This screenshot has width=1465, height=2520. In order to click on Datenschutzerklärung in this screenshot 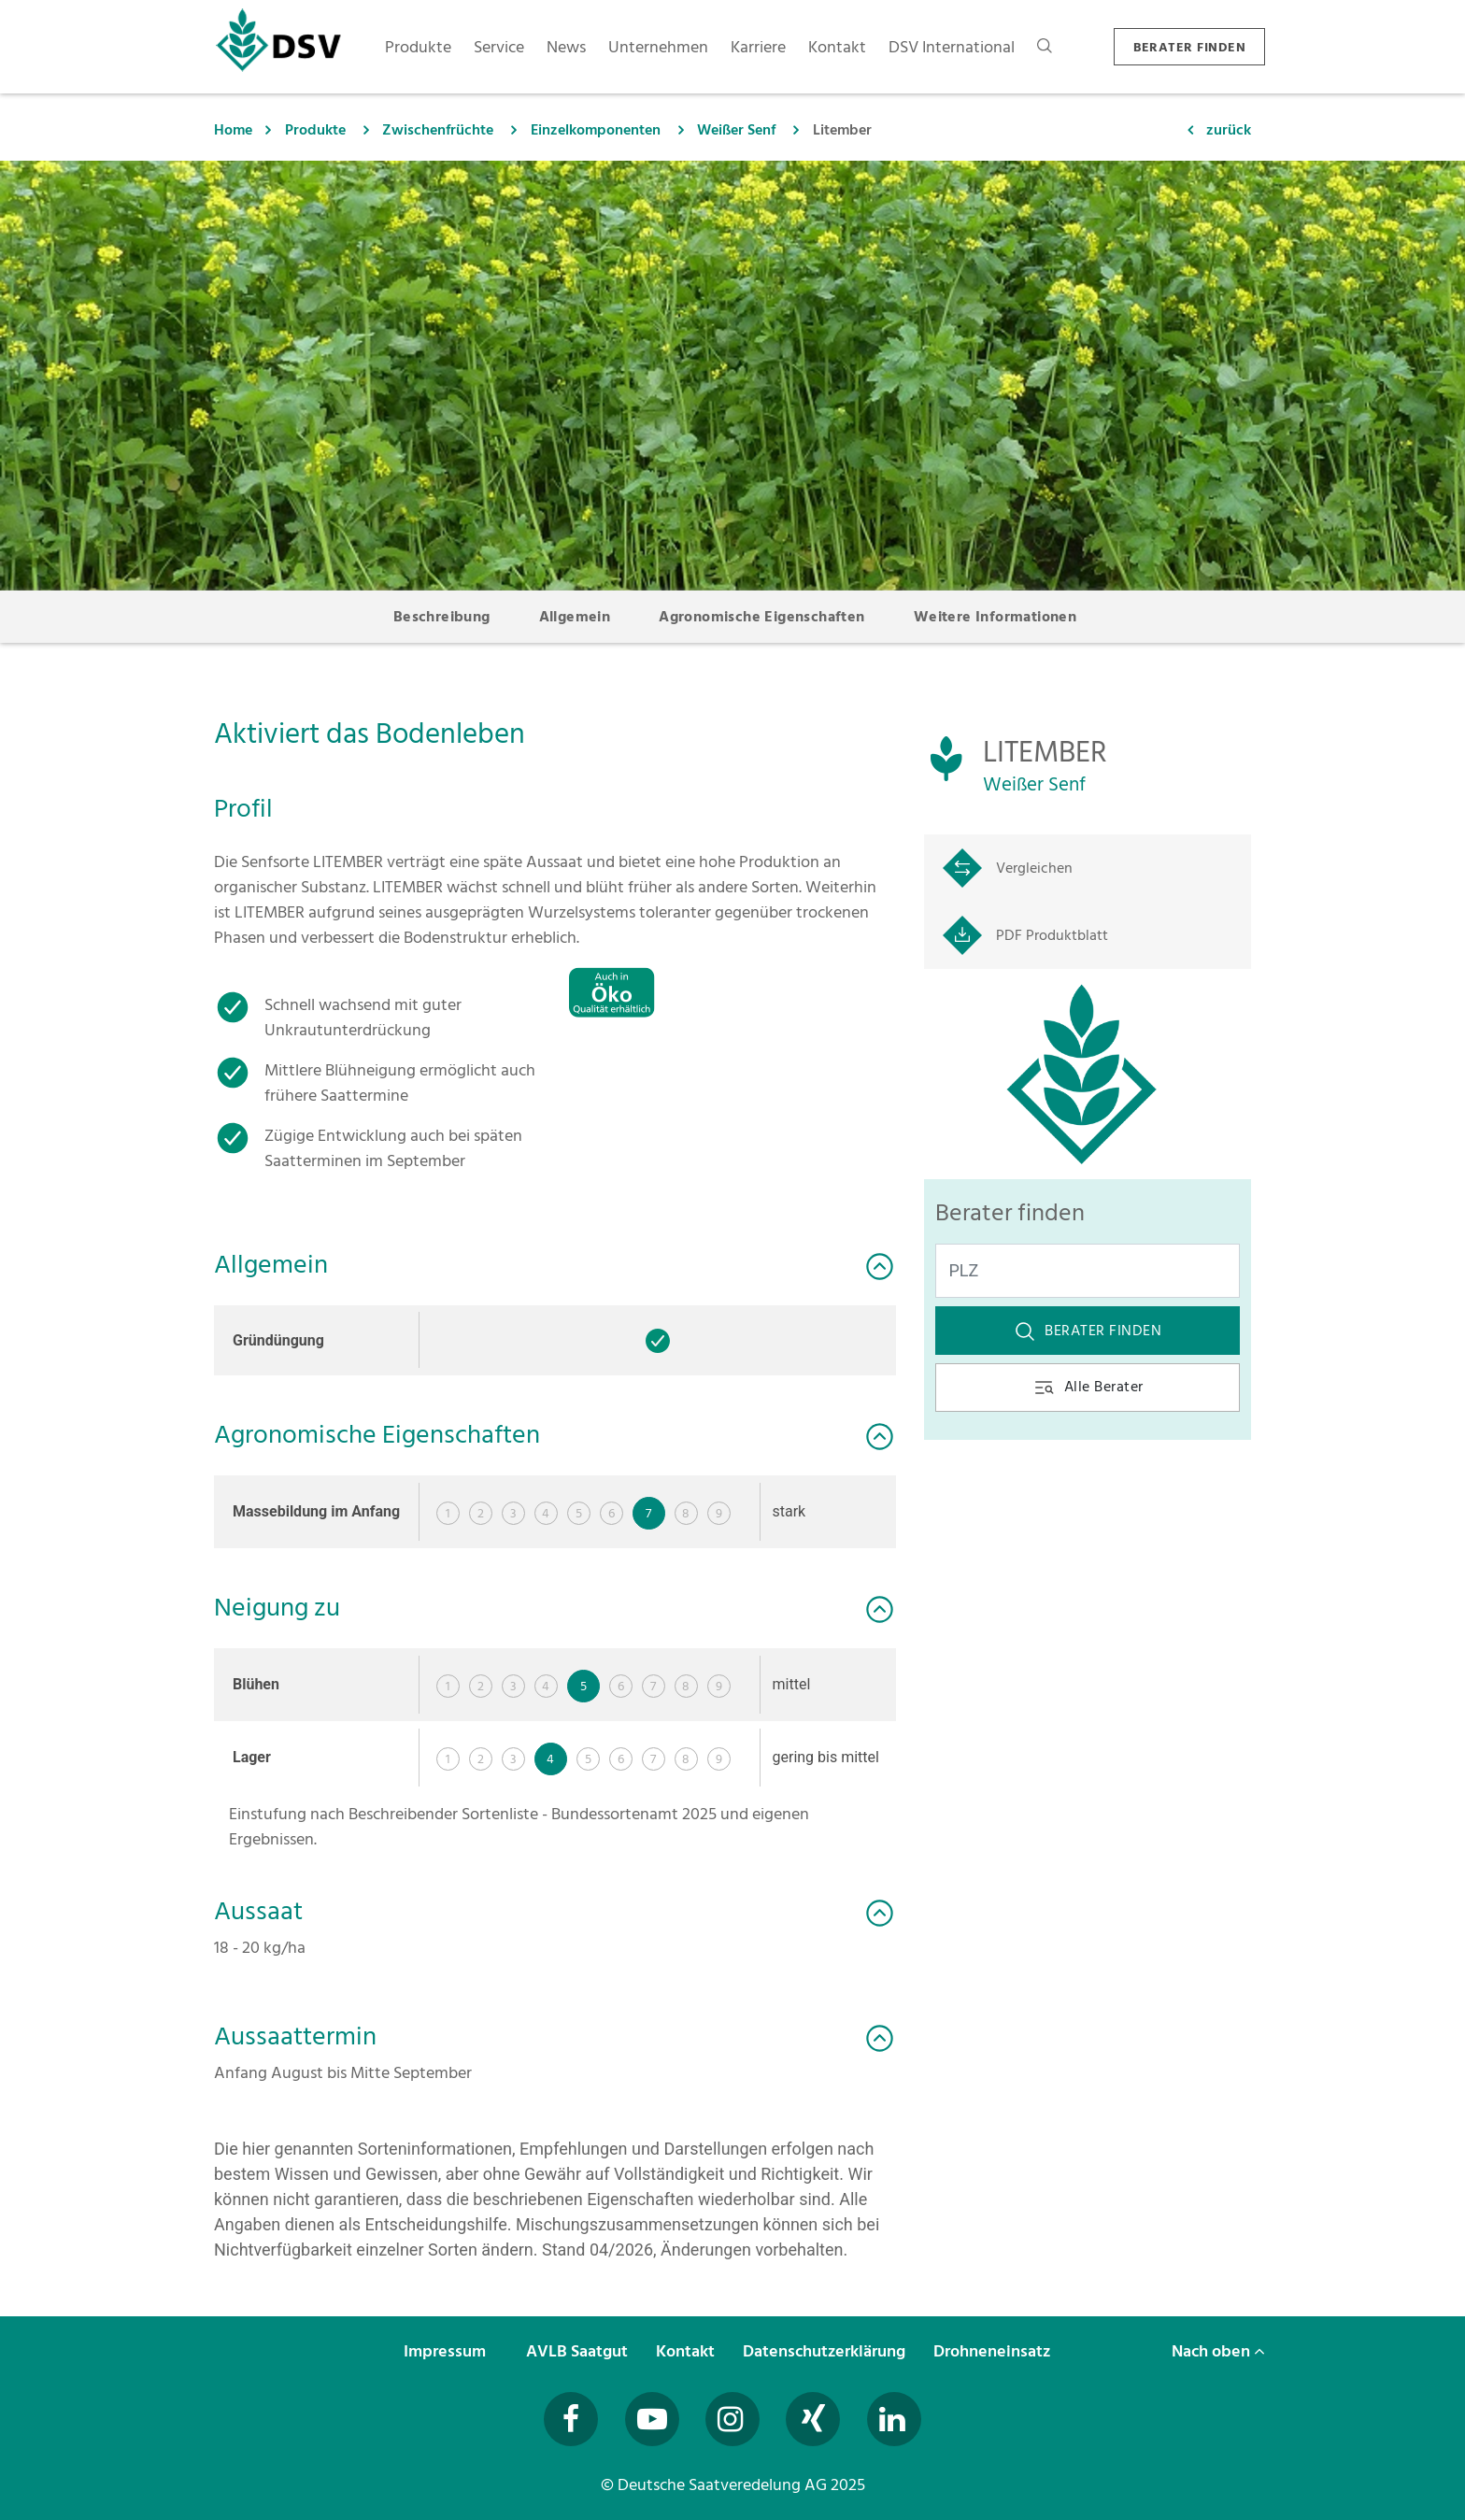, I will do `click(826, 2351)`.